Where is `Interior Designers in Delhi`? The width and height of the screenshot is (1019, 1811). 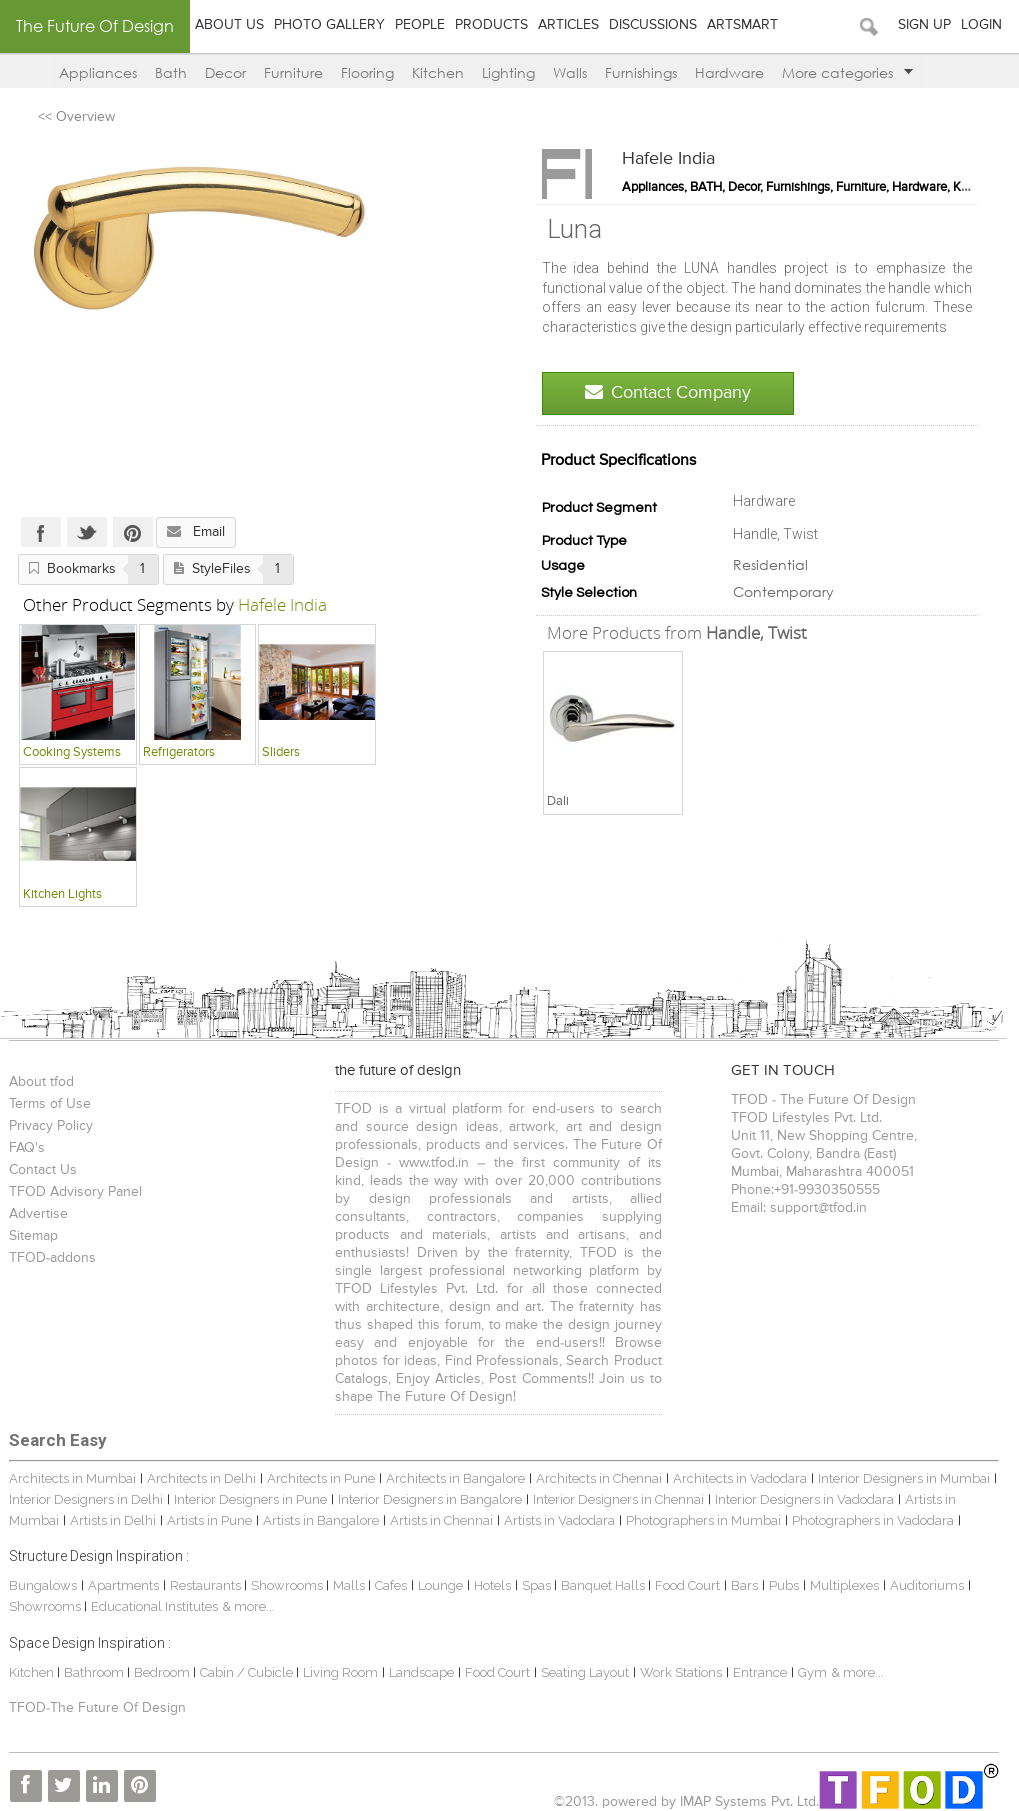
Interior Designers in Delhi is located at coordinates (86, 1499).